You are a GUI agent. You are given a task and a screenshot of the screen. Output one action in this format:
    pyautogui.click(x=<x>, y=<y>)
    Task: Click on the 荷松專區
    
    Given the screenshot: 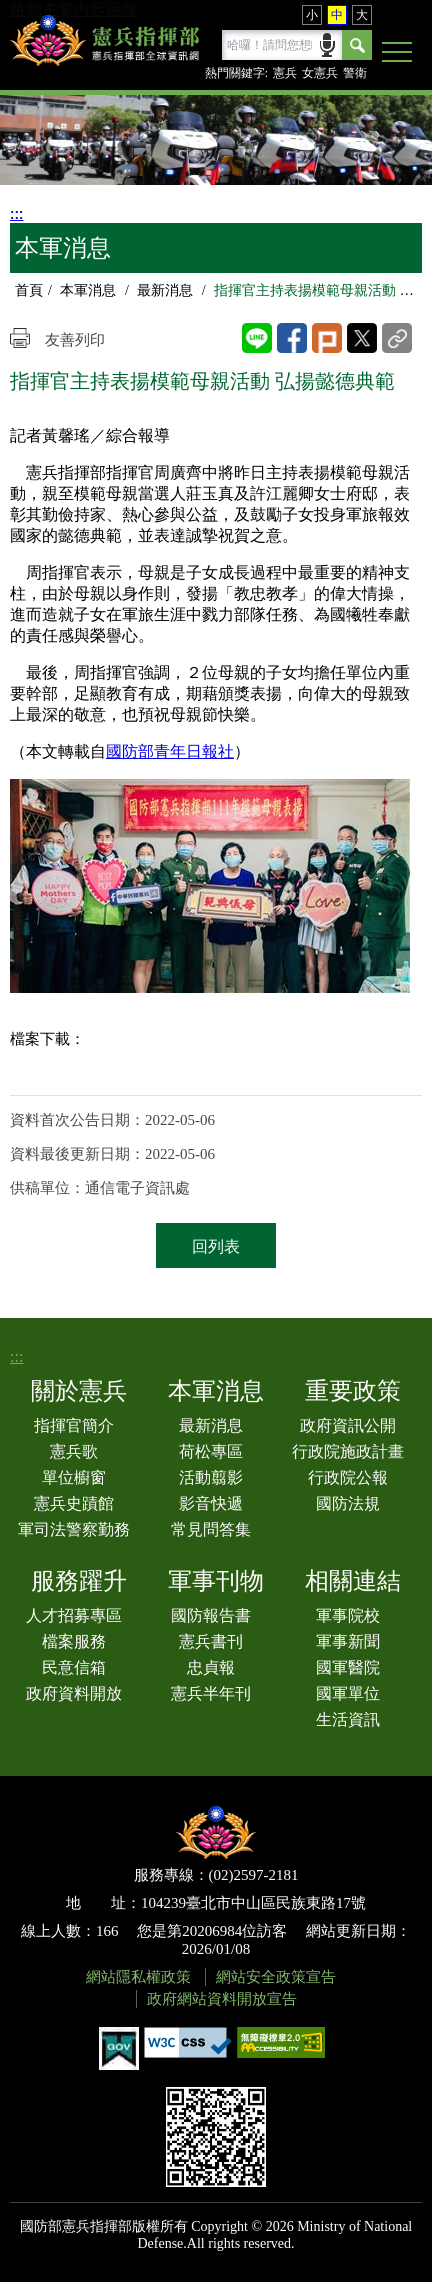 What is the action you would take?
    pyautogui.click(x=211, y=1451)
    